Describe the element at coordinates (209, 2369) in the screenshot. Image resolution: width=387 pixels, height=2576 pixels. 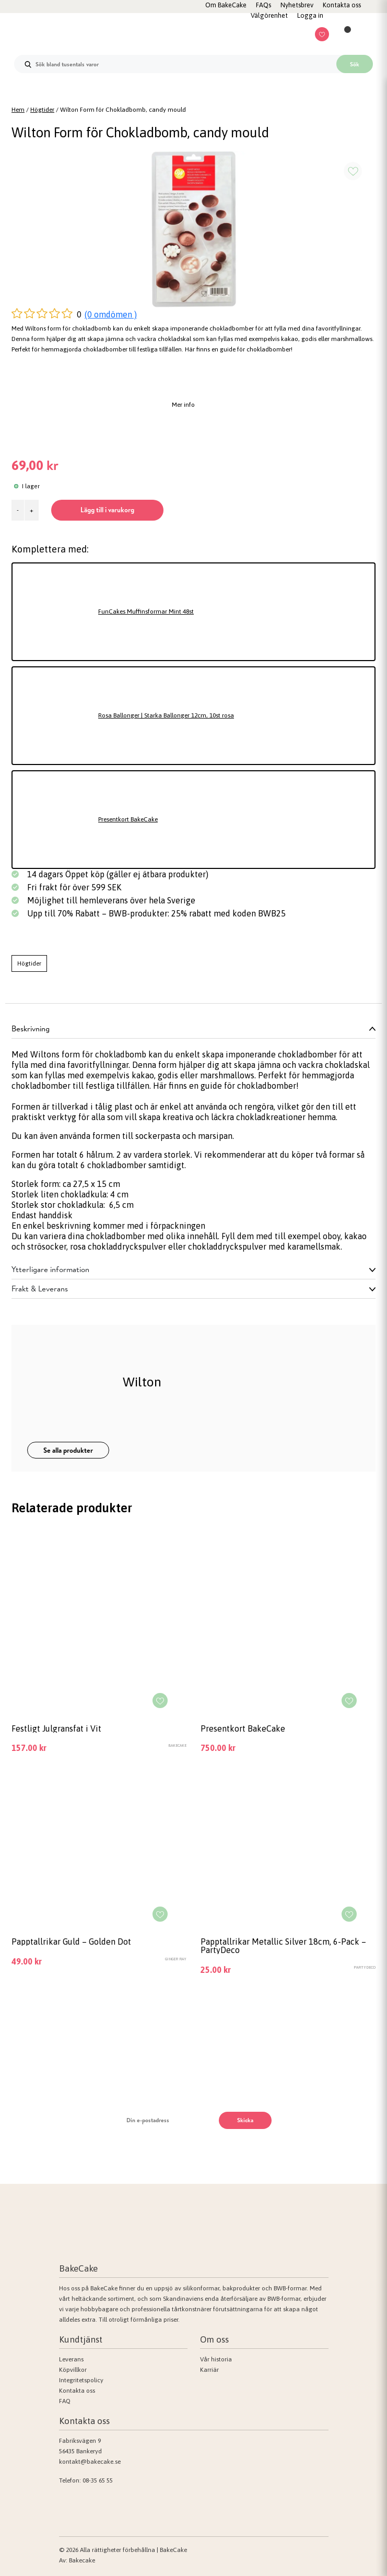
I see `Karriär` at that location.